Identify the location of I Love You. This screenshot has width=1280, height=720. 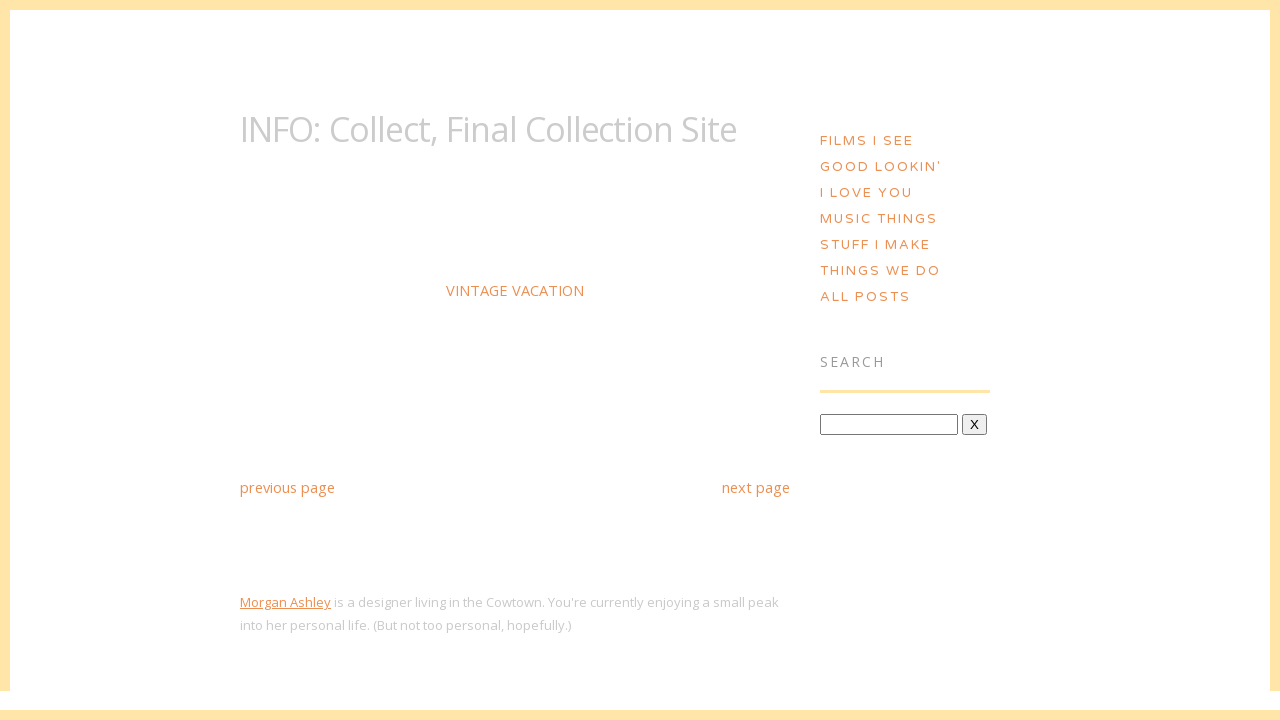
(866, 193).